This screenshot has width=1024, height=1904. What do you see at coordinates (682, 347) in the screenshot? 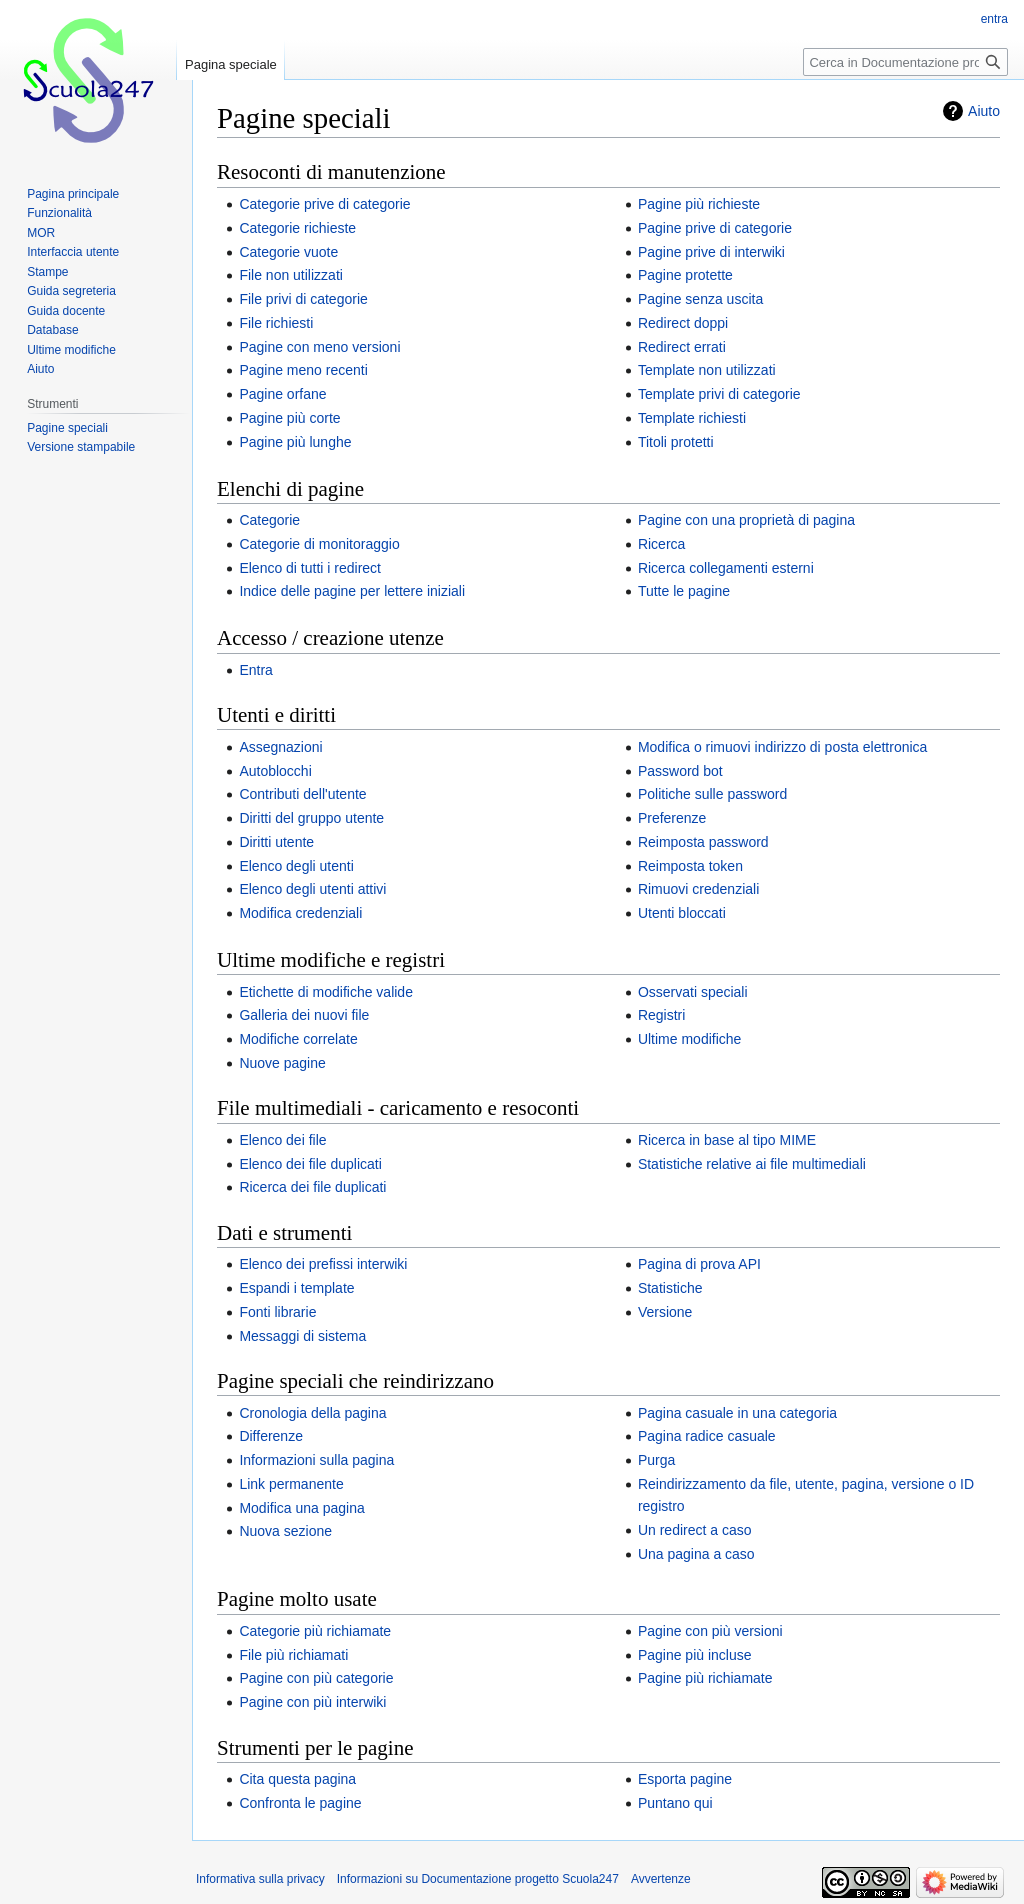
I see `Redirect errati` at bounding box center [682, 347].